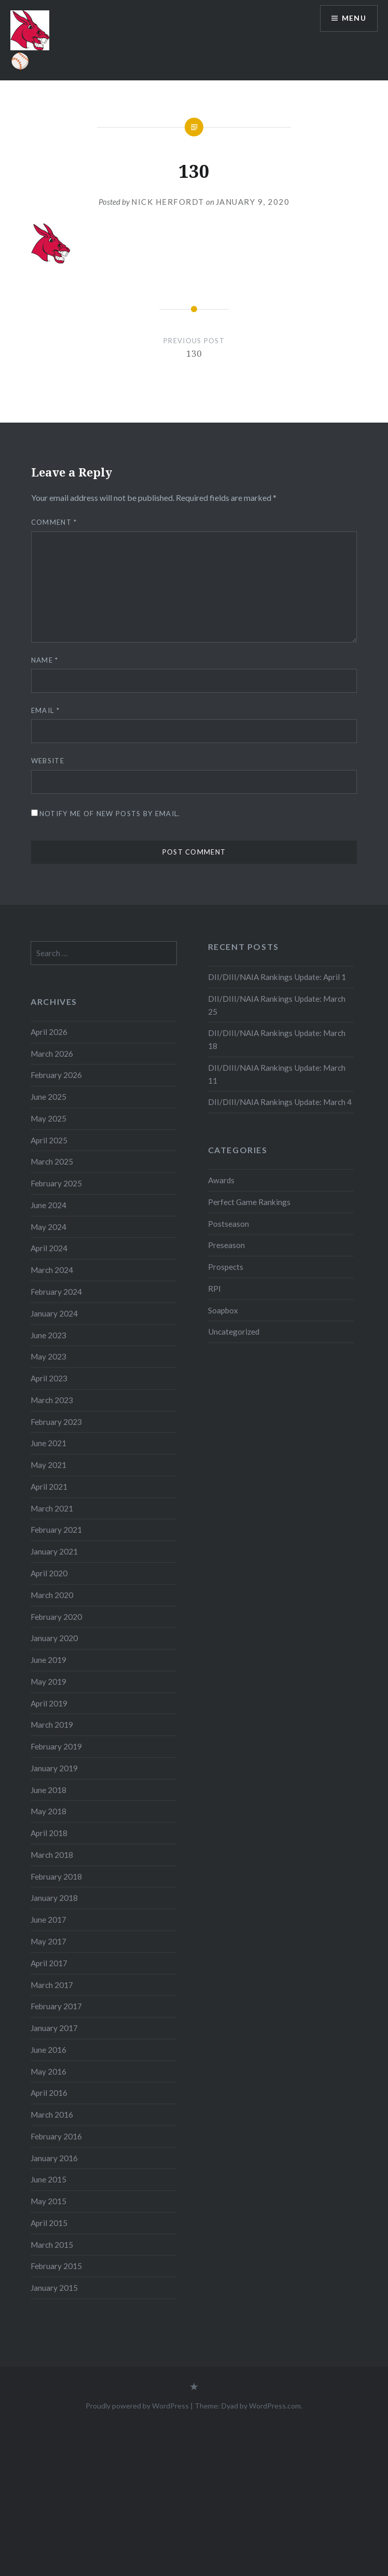  Describe the element at coordinates (52, 2114) in the screenshot. I see `March 2016` at that location.